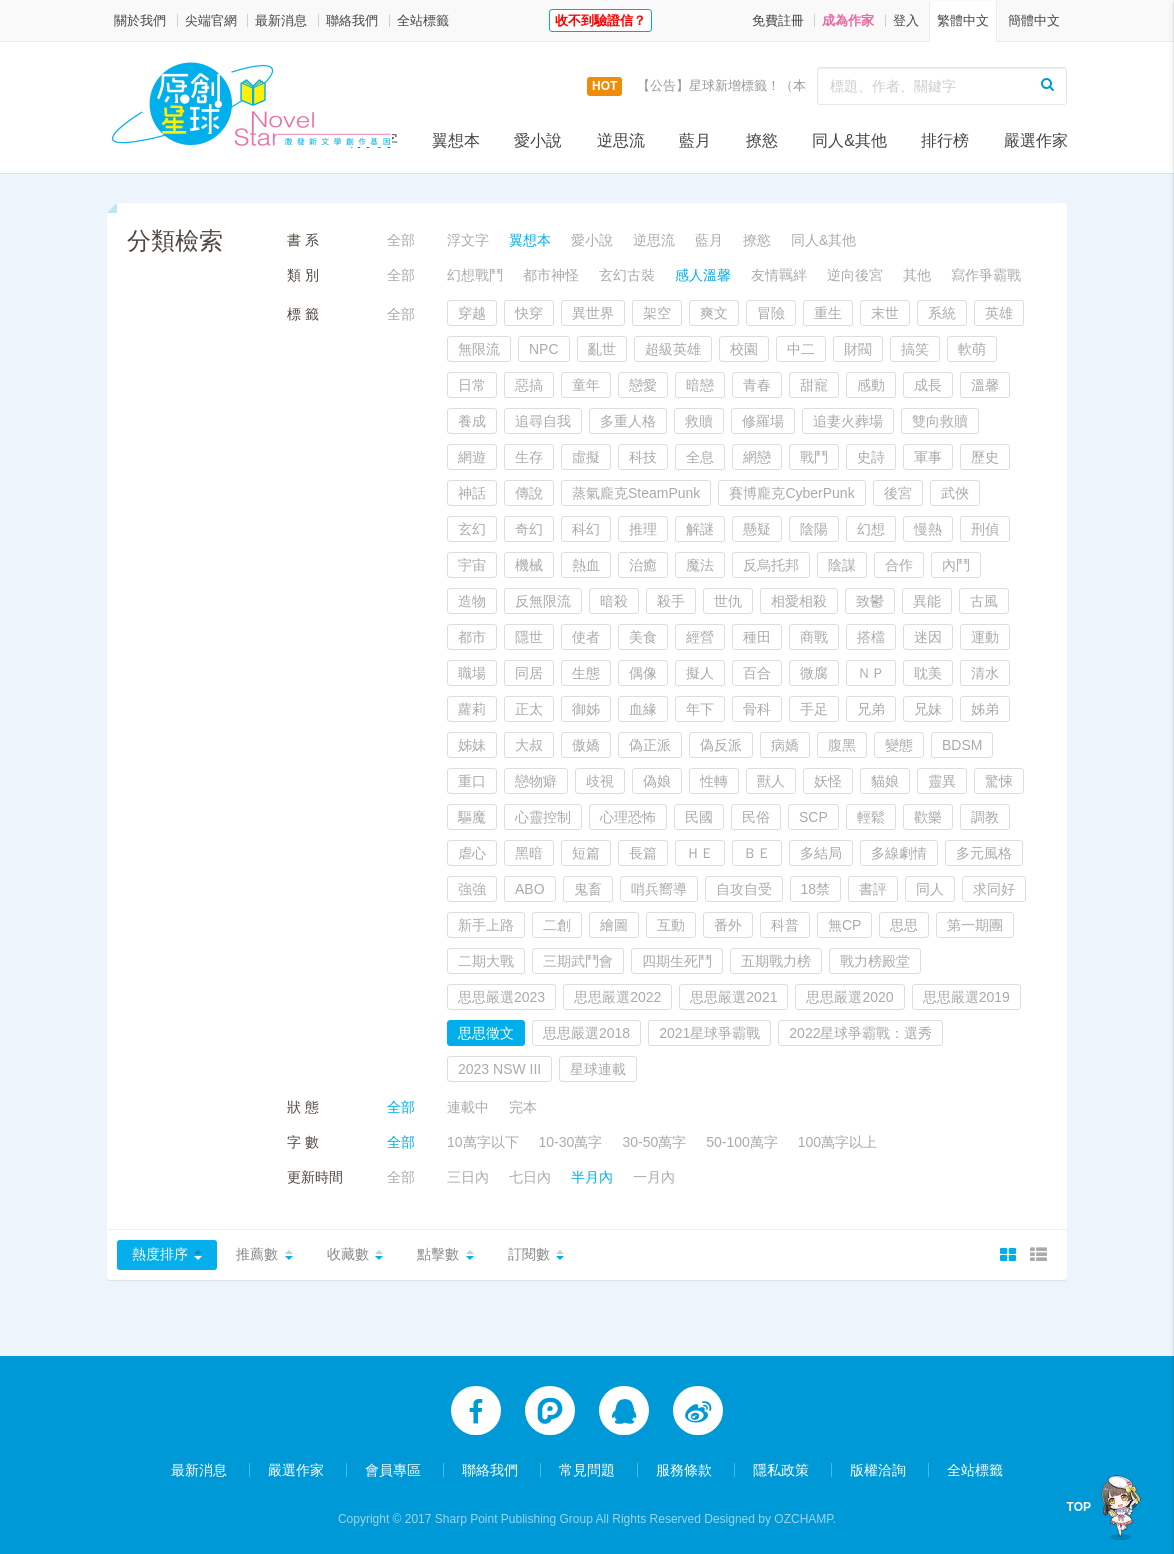  Describe the element at coordinates (643, 709) in the screenshot. I see `血緣` at that location.